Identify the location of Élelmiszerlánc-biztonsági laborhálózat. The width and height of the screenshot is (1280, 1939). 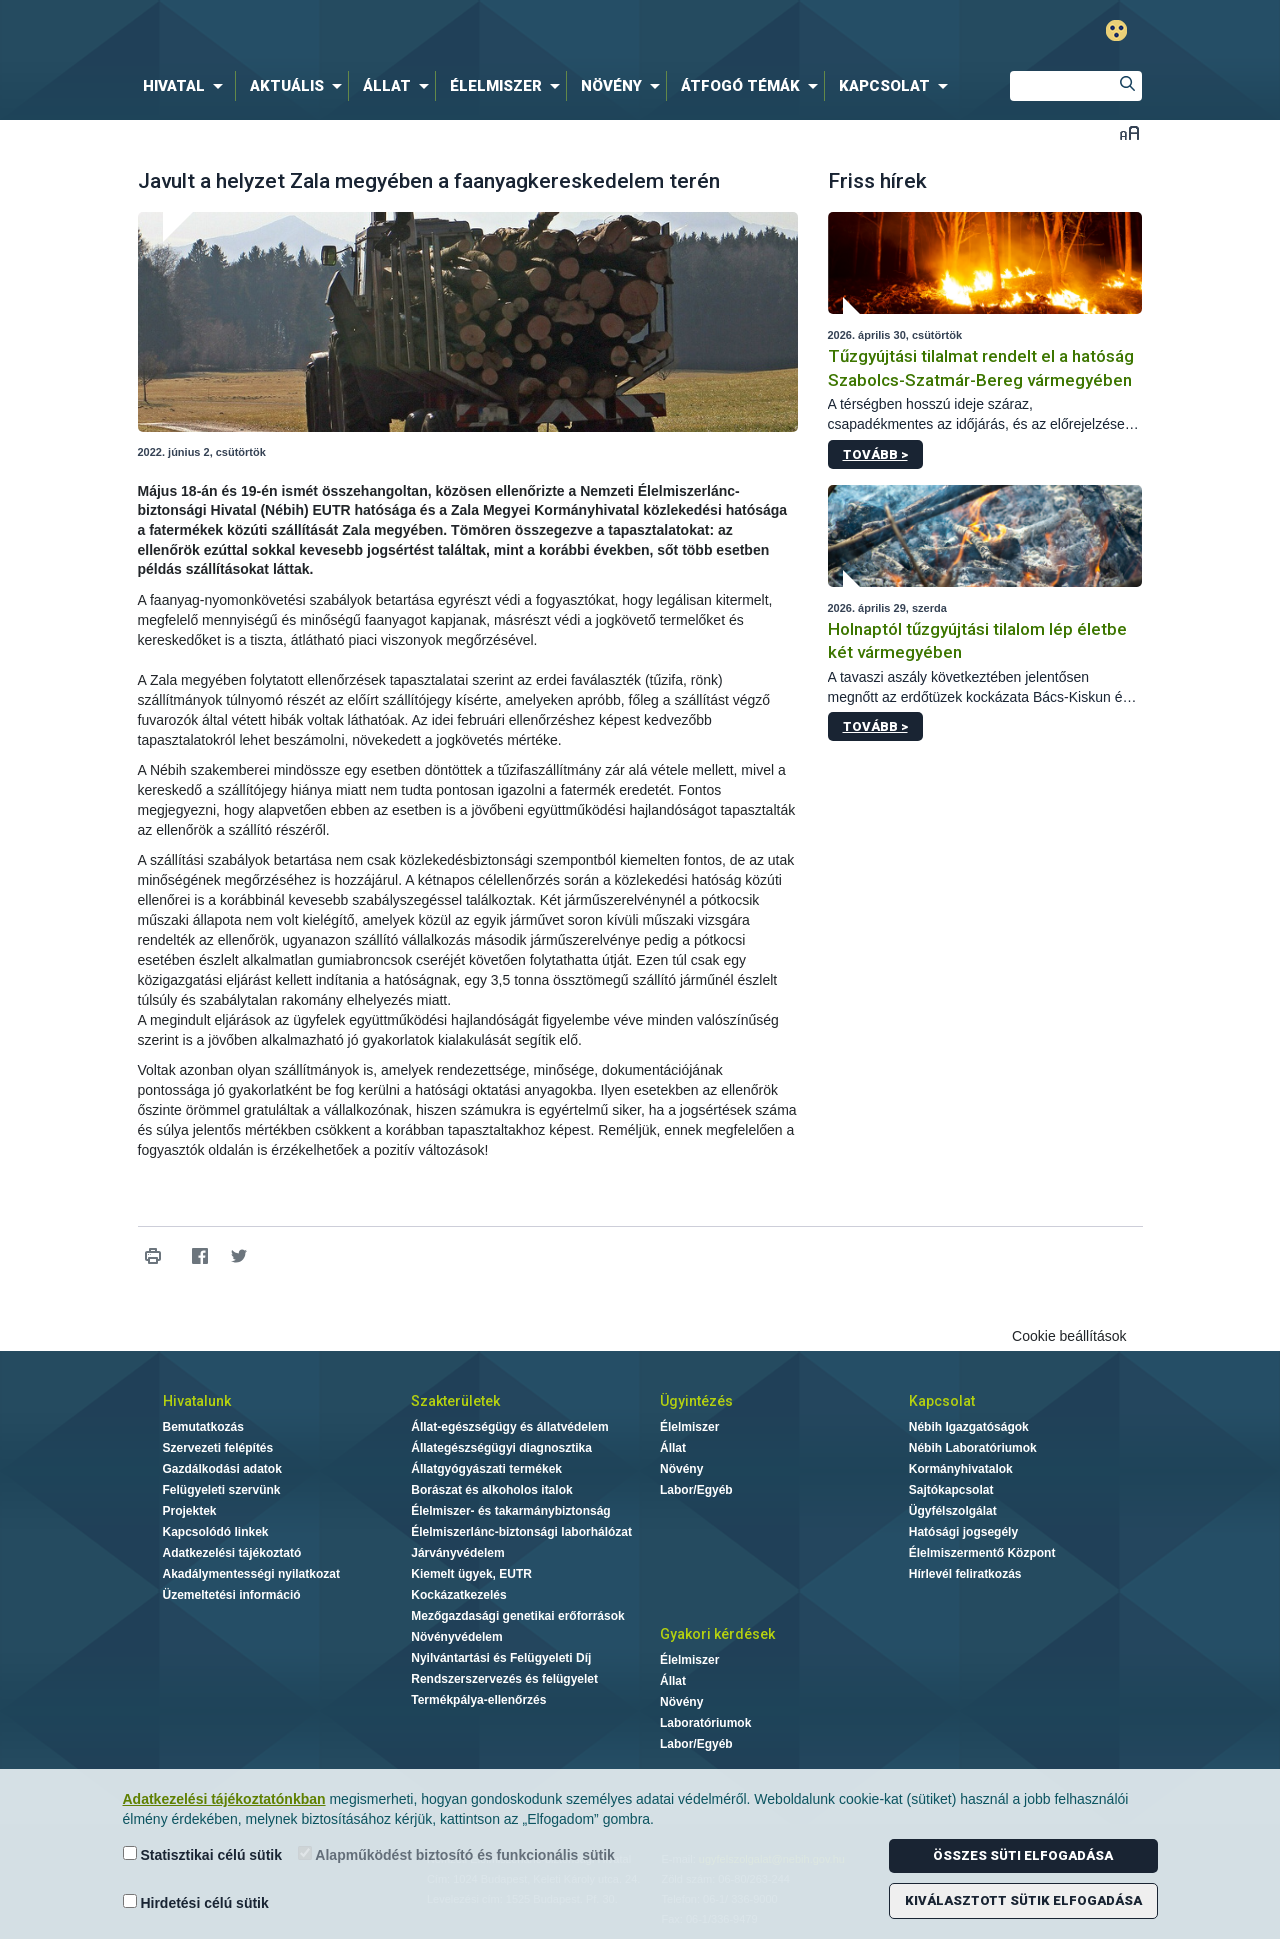
(521, 1532).